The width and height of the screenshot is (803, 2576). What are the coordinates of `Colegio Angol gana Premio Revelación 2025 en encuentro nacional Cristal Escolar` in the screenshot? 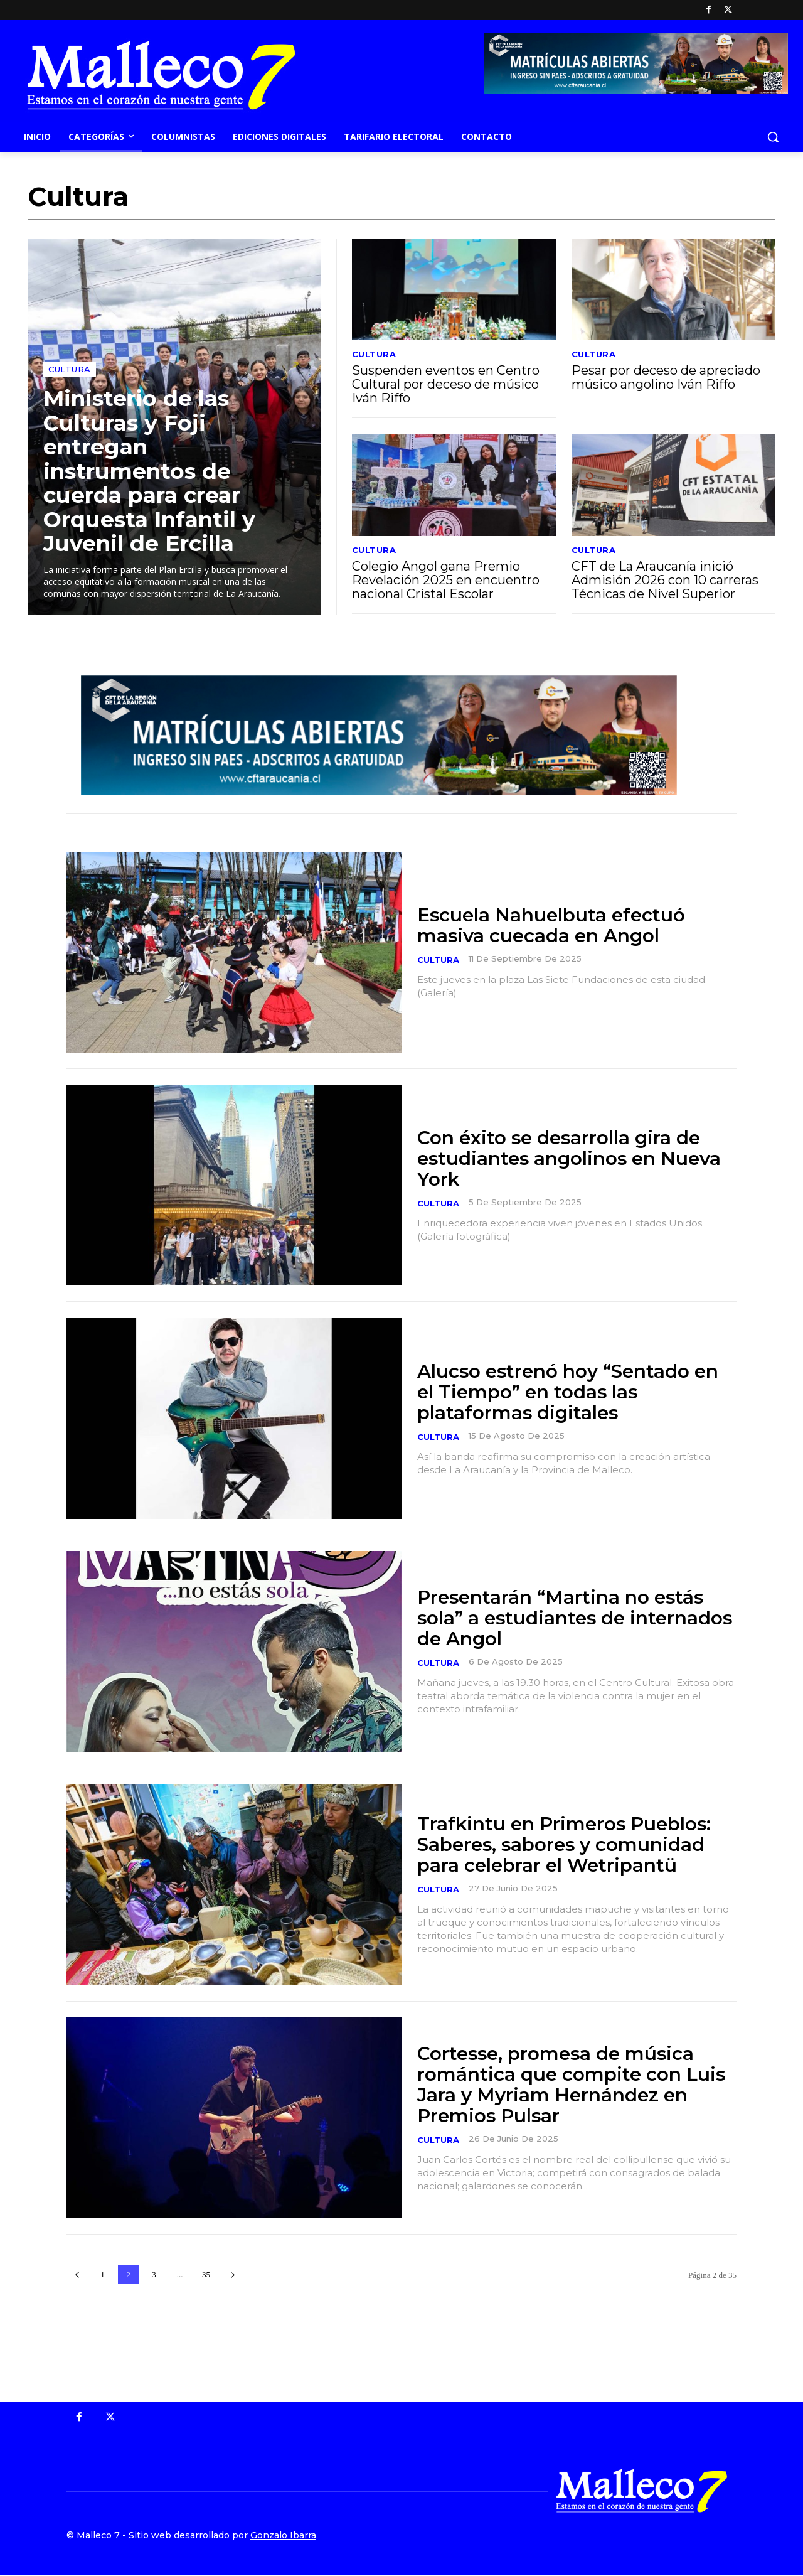 It's located at (446, 580).